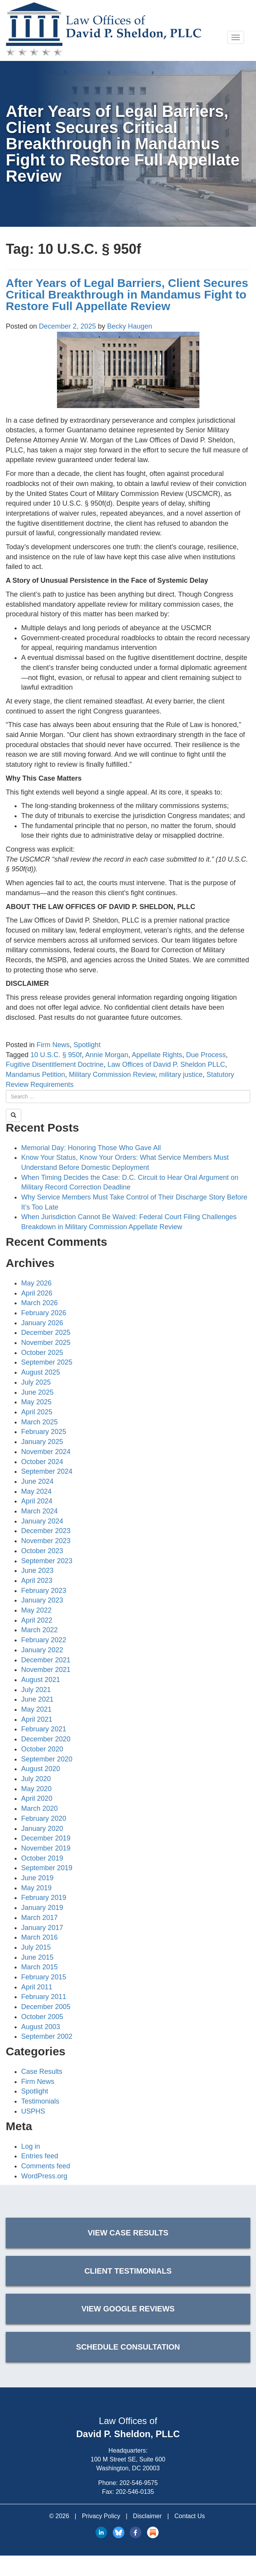 This screenshot has width=256, height=2576. Describe the element at coordinates (91, 1148) in the screenshot. I see `Memorial Day: Honoring Those Who Gave All` at that location.